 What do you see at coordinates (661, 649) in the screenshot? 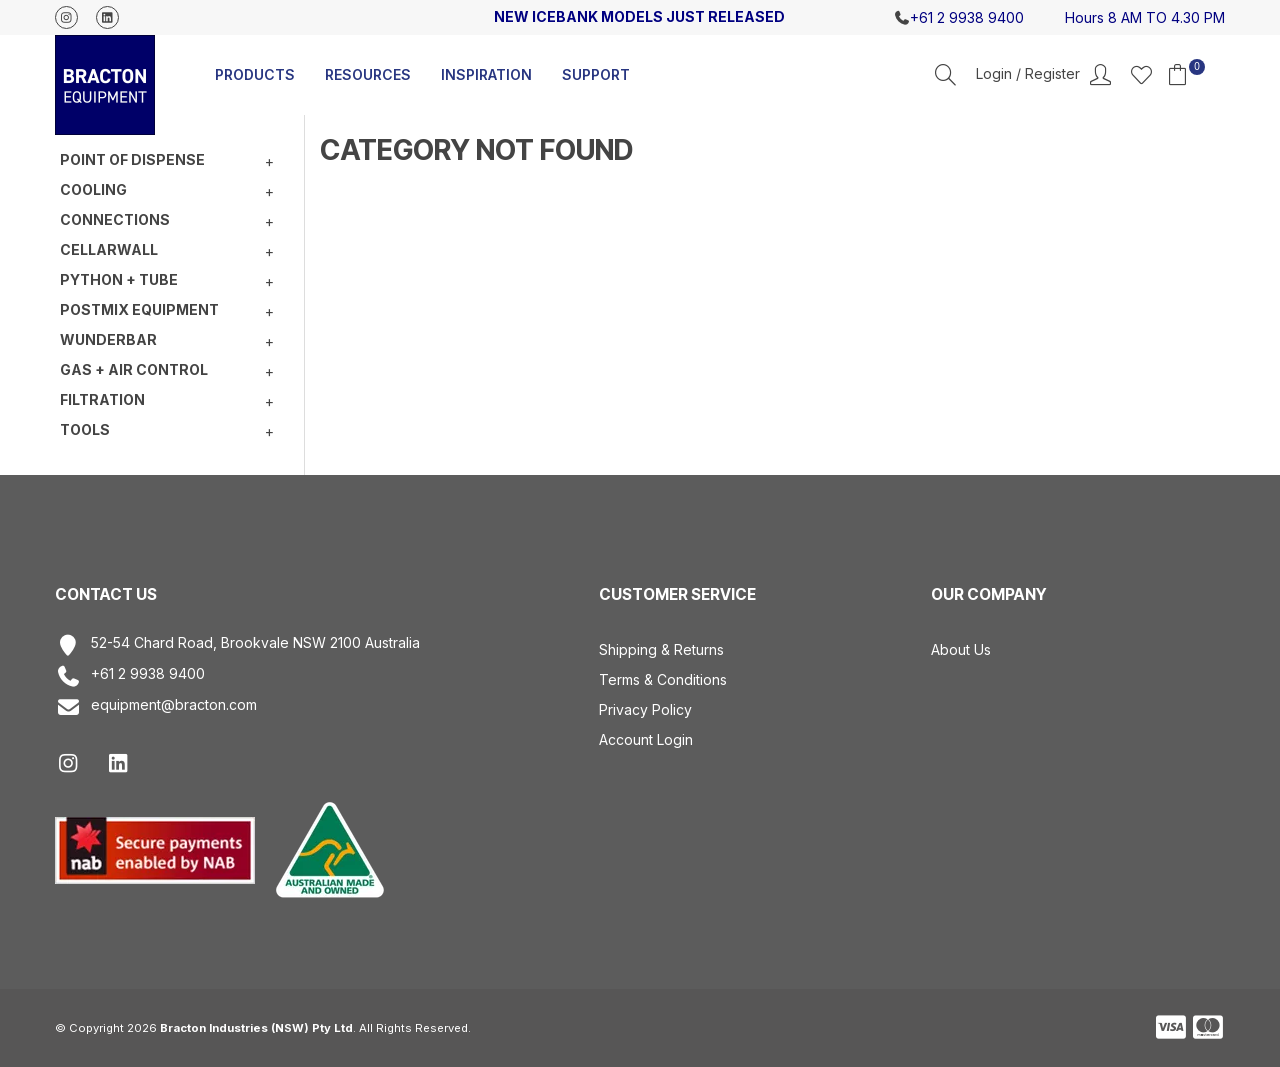
I see `Shipping & Returns` at bounding box center [661, 649].